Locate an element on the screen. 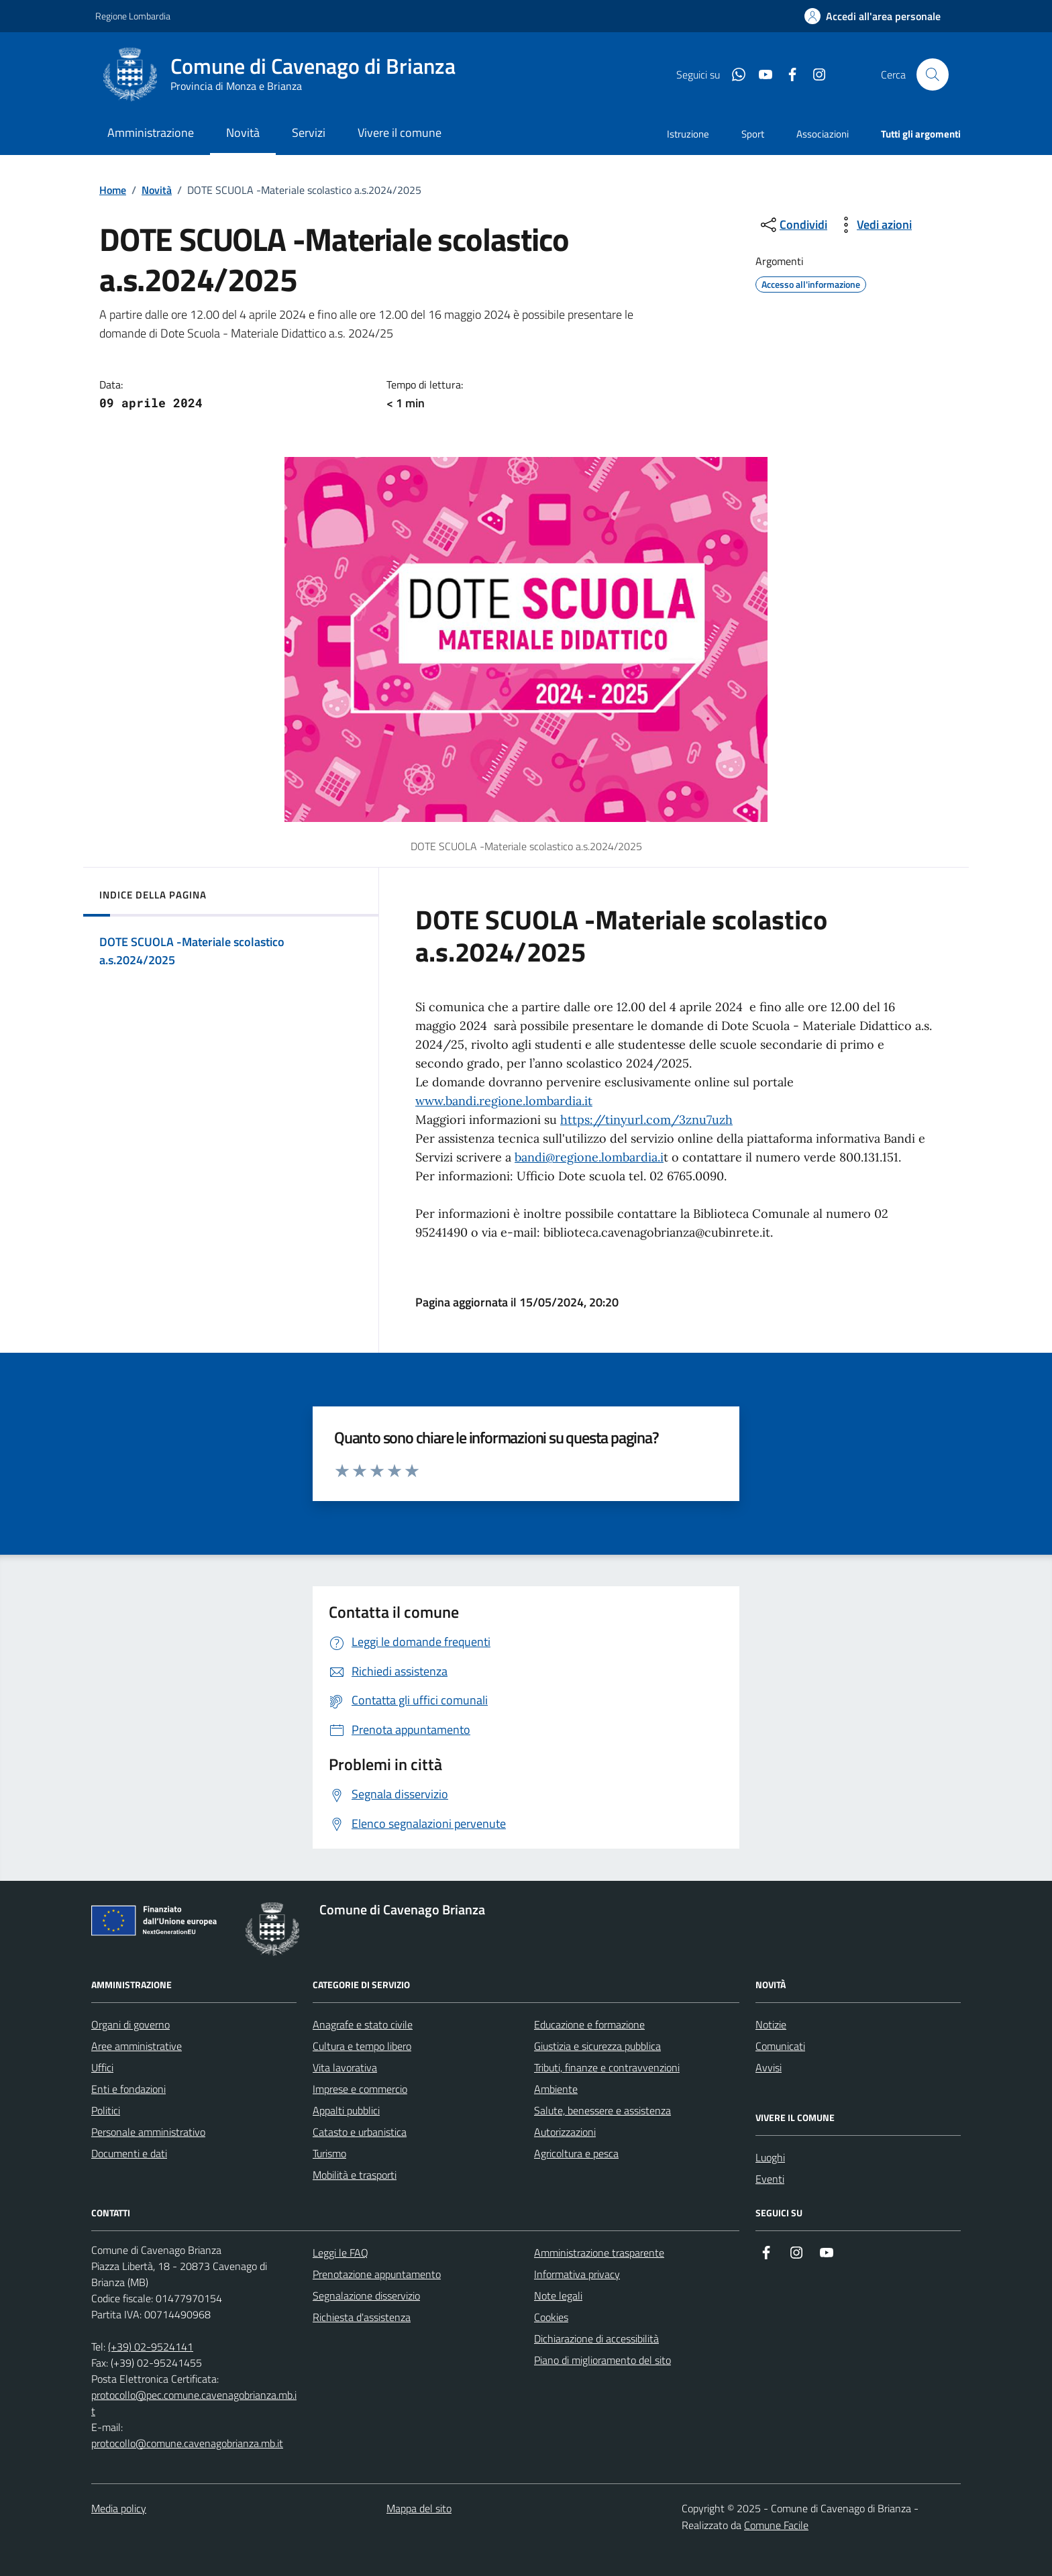 This screenshot has width=1052, height=2576. [Condividi la pagina su youtube] is located at coordinates (760, 74).